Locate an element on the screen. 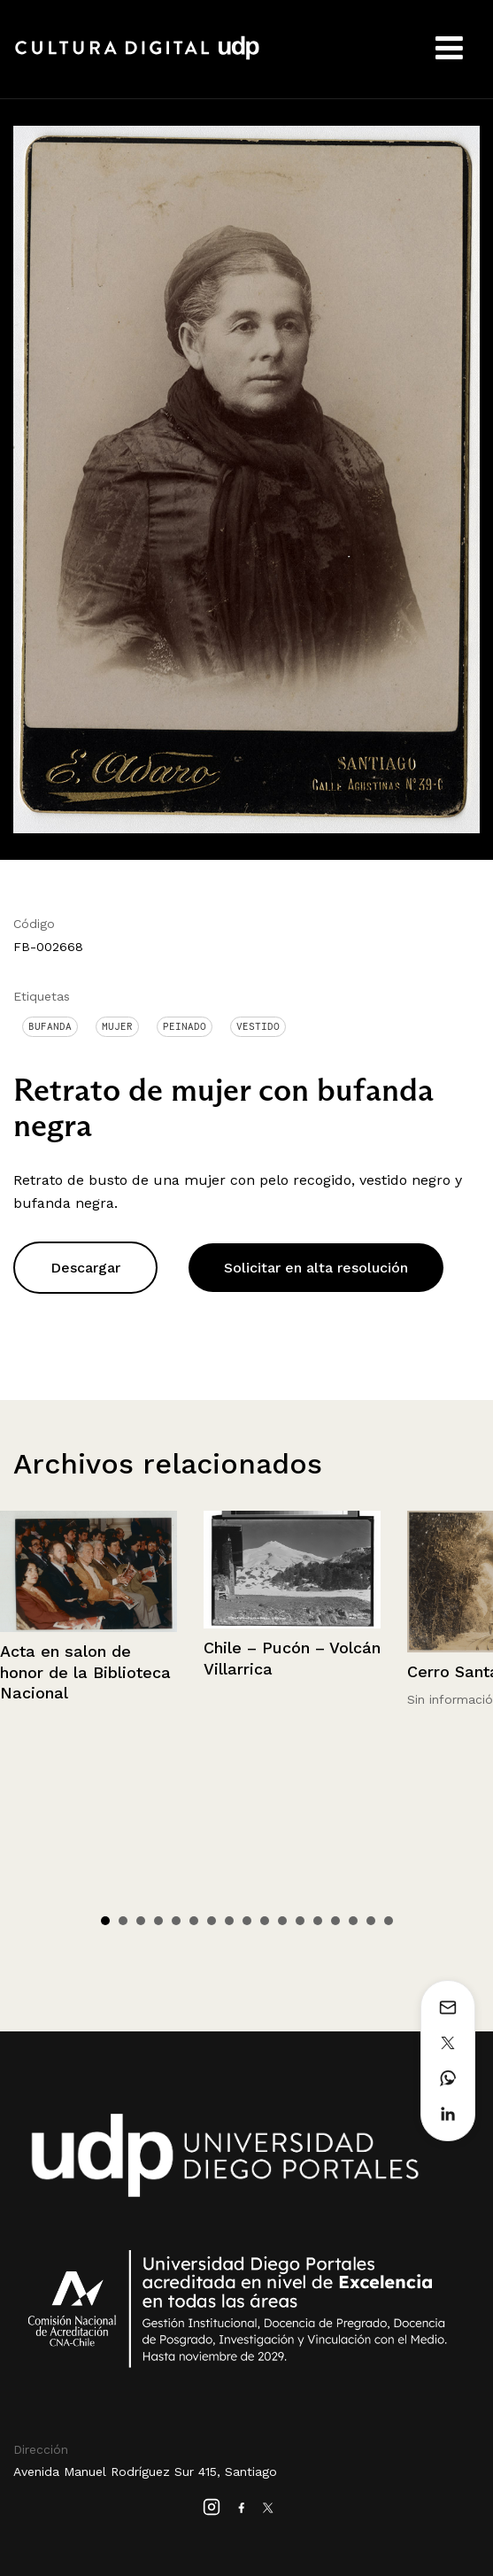  14 is located at coordinates (335, 1920).